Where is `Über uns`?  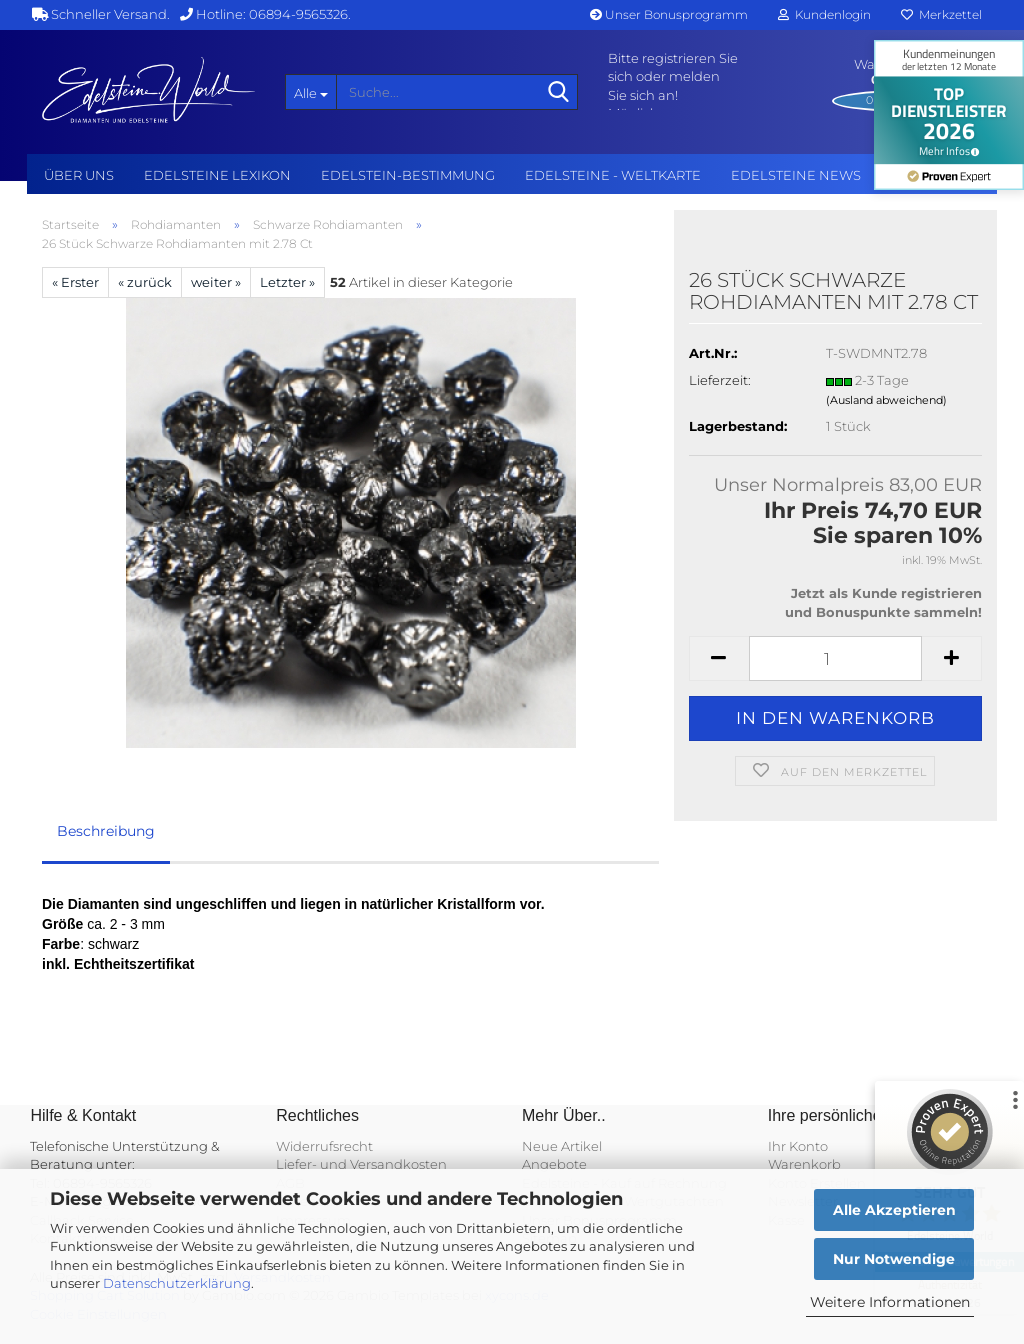 Über uns is located at coordinates (79, 175).